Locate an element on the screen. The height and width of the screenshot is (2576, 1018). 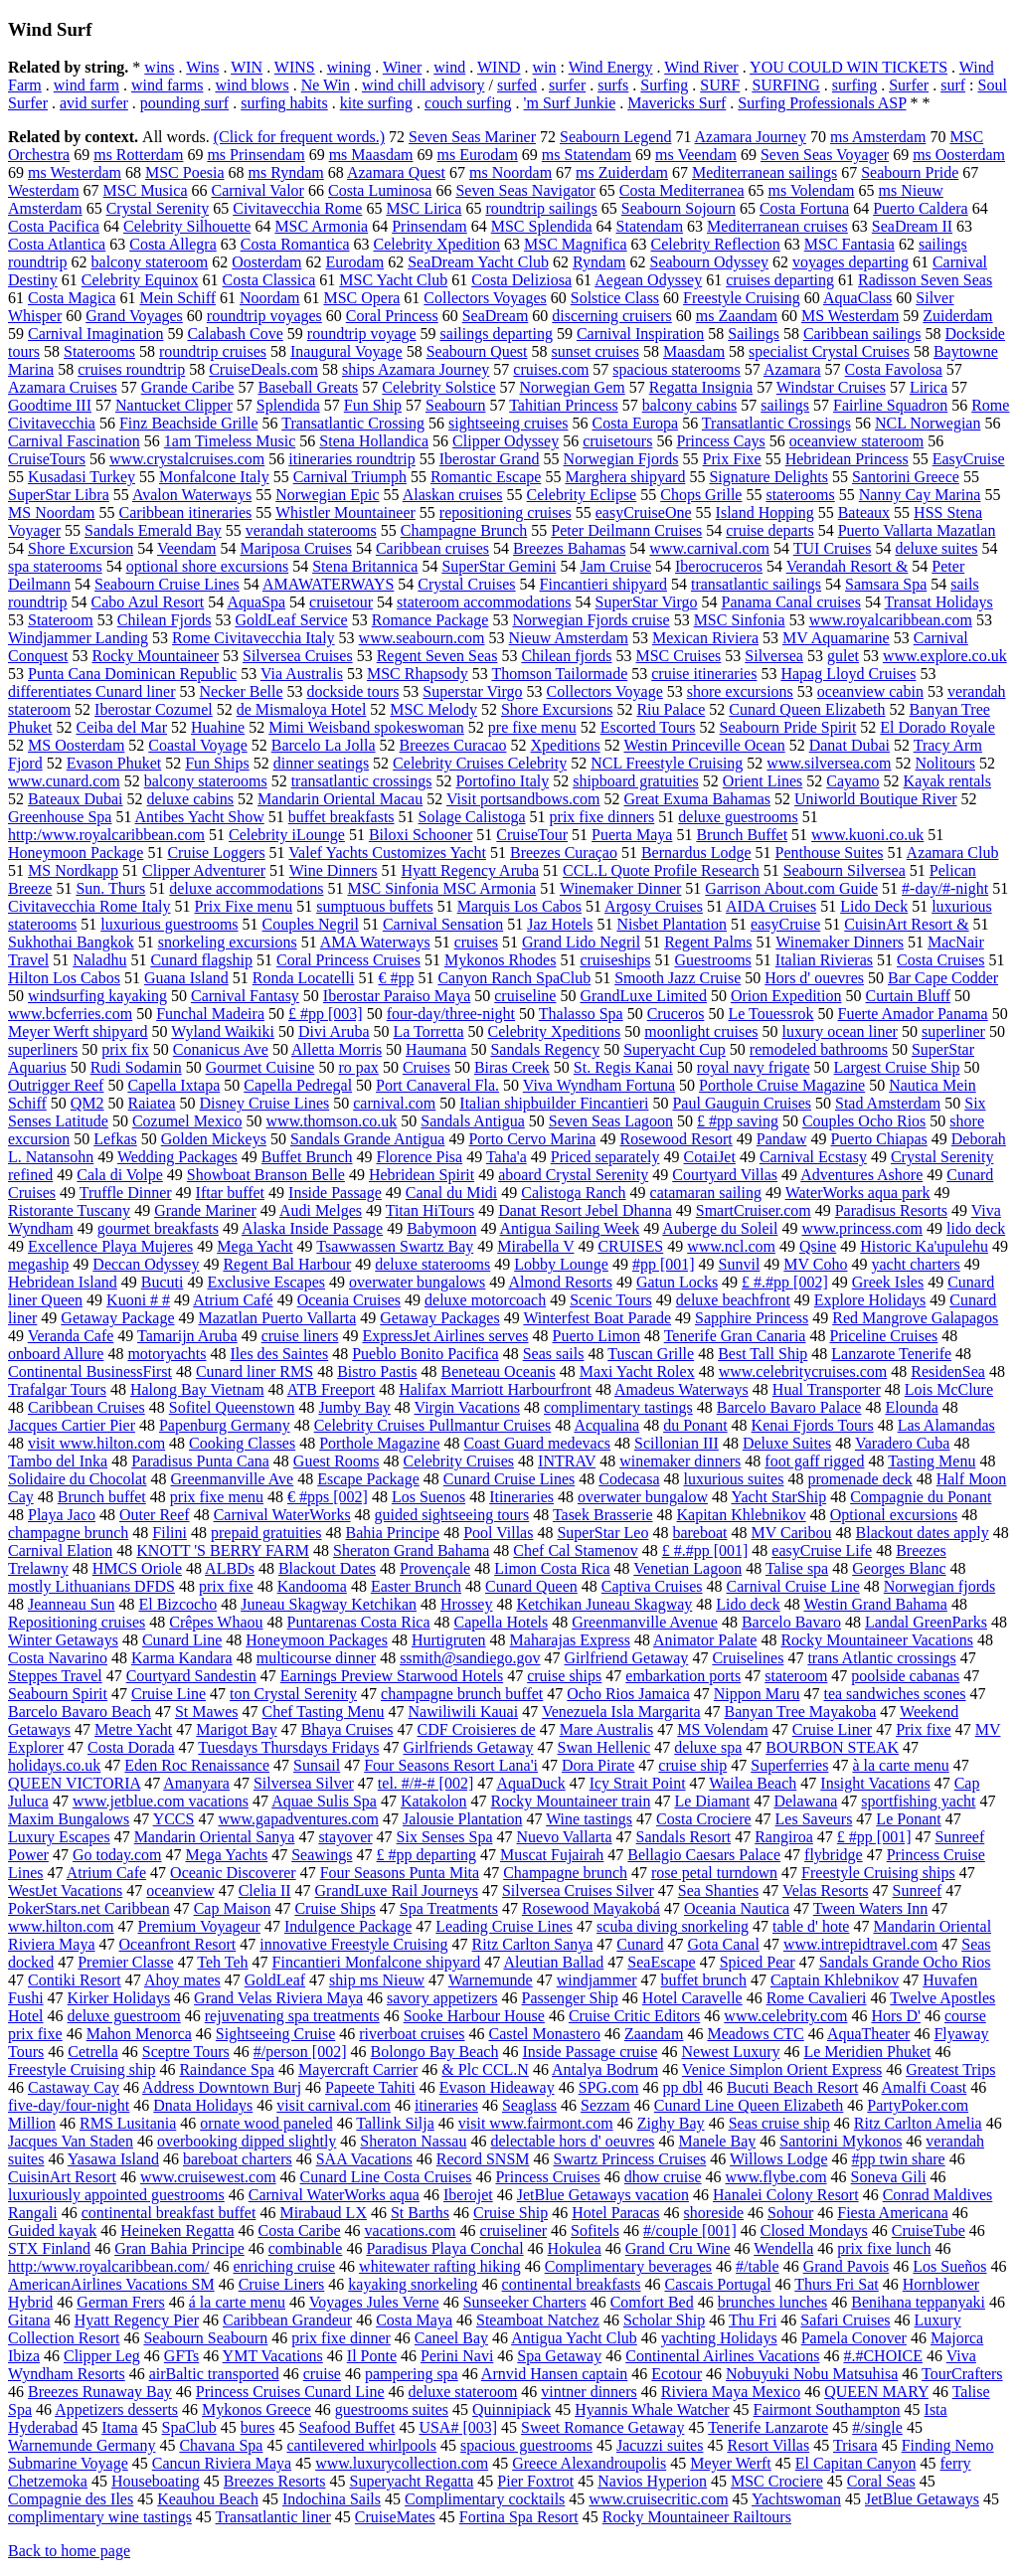
Statendam is located at coordinates (650, 226).